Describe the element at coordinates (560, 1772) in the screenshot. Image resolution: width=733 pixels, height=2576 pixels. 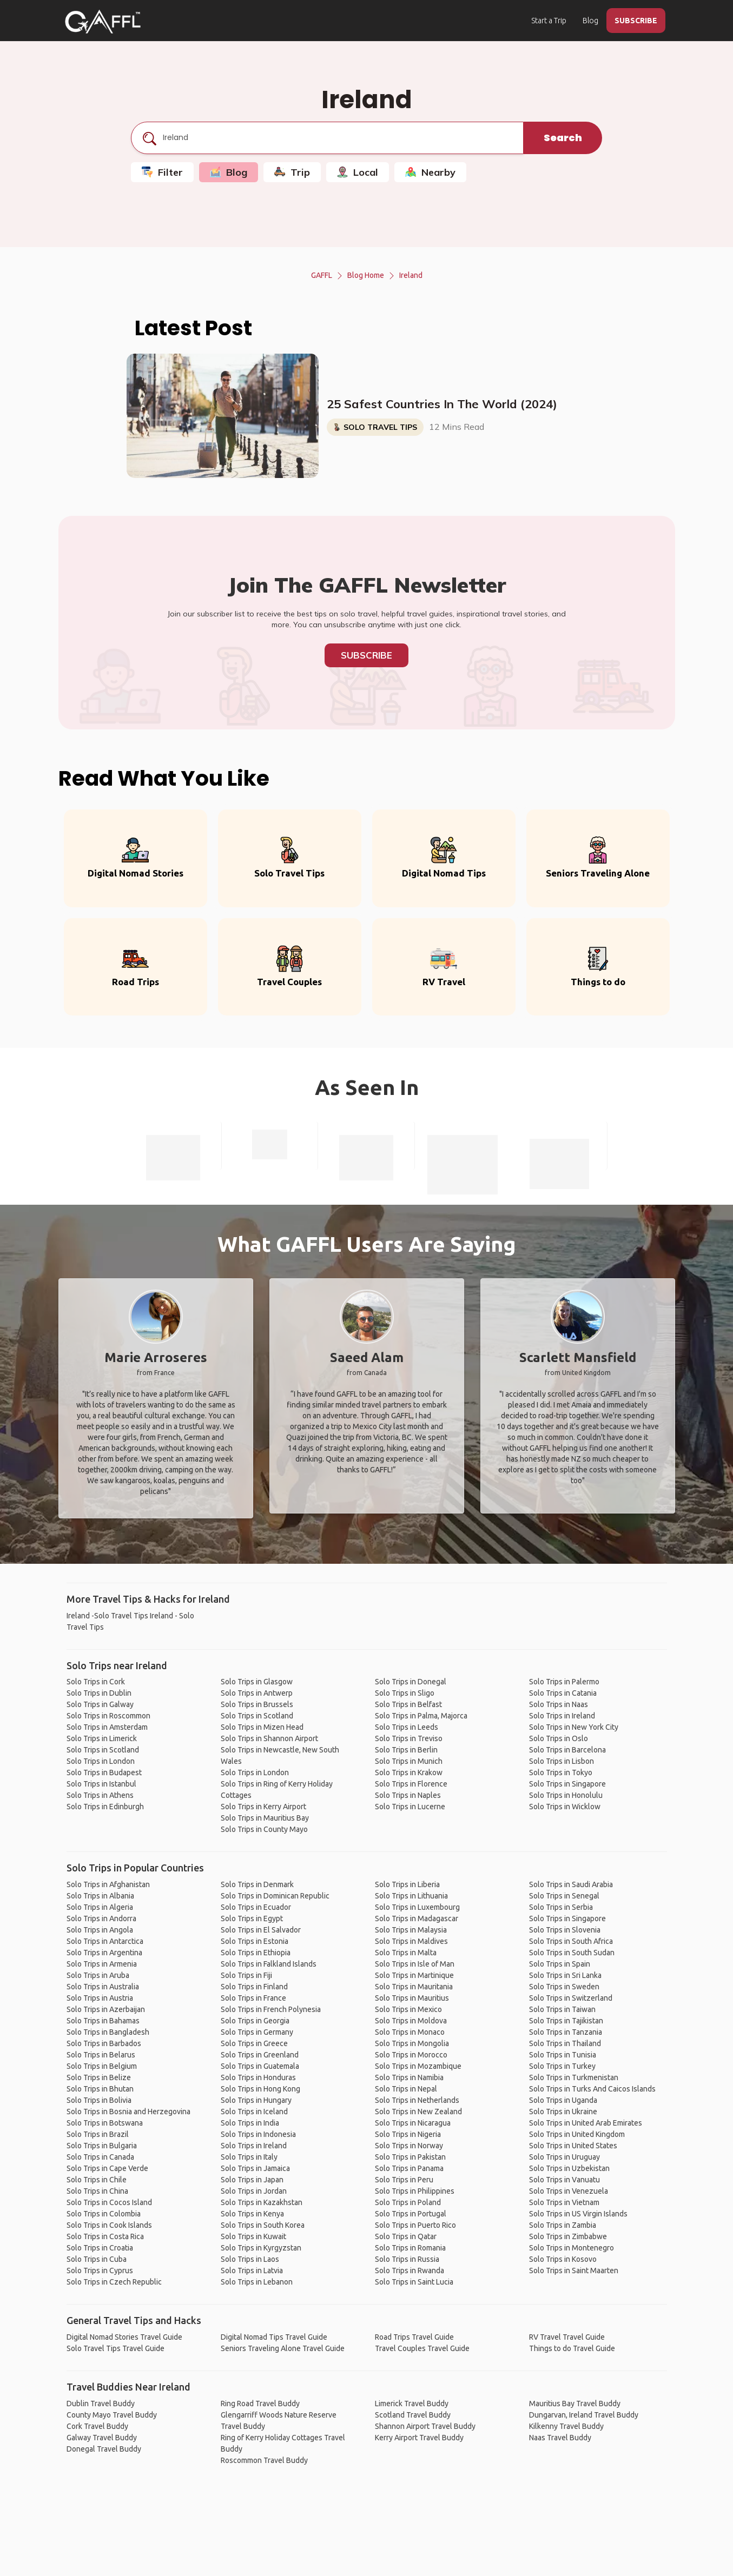
I see `Solo Trips in Tokyo` at that location.